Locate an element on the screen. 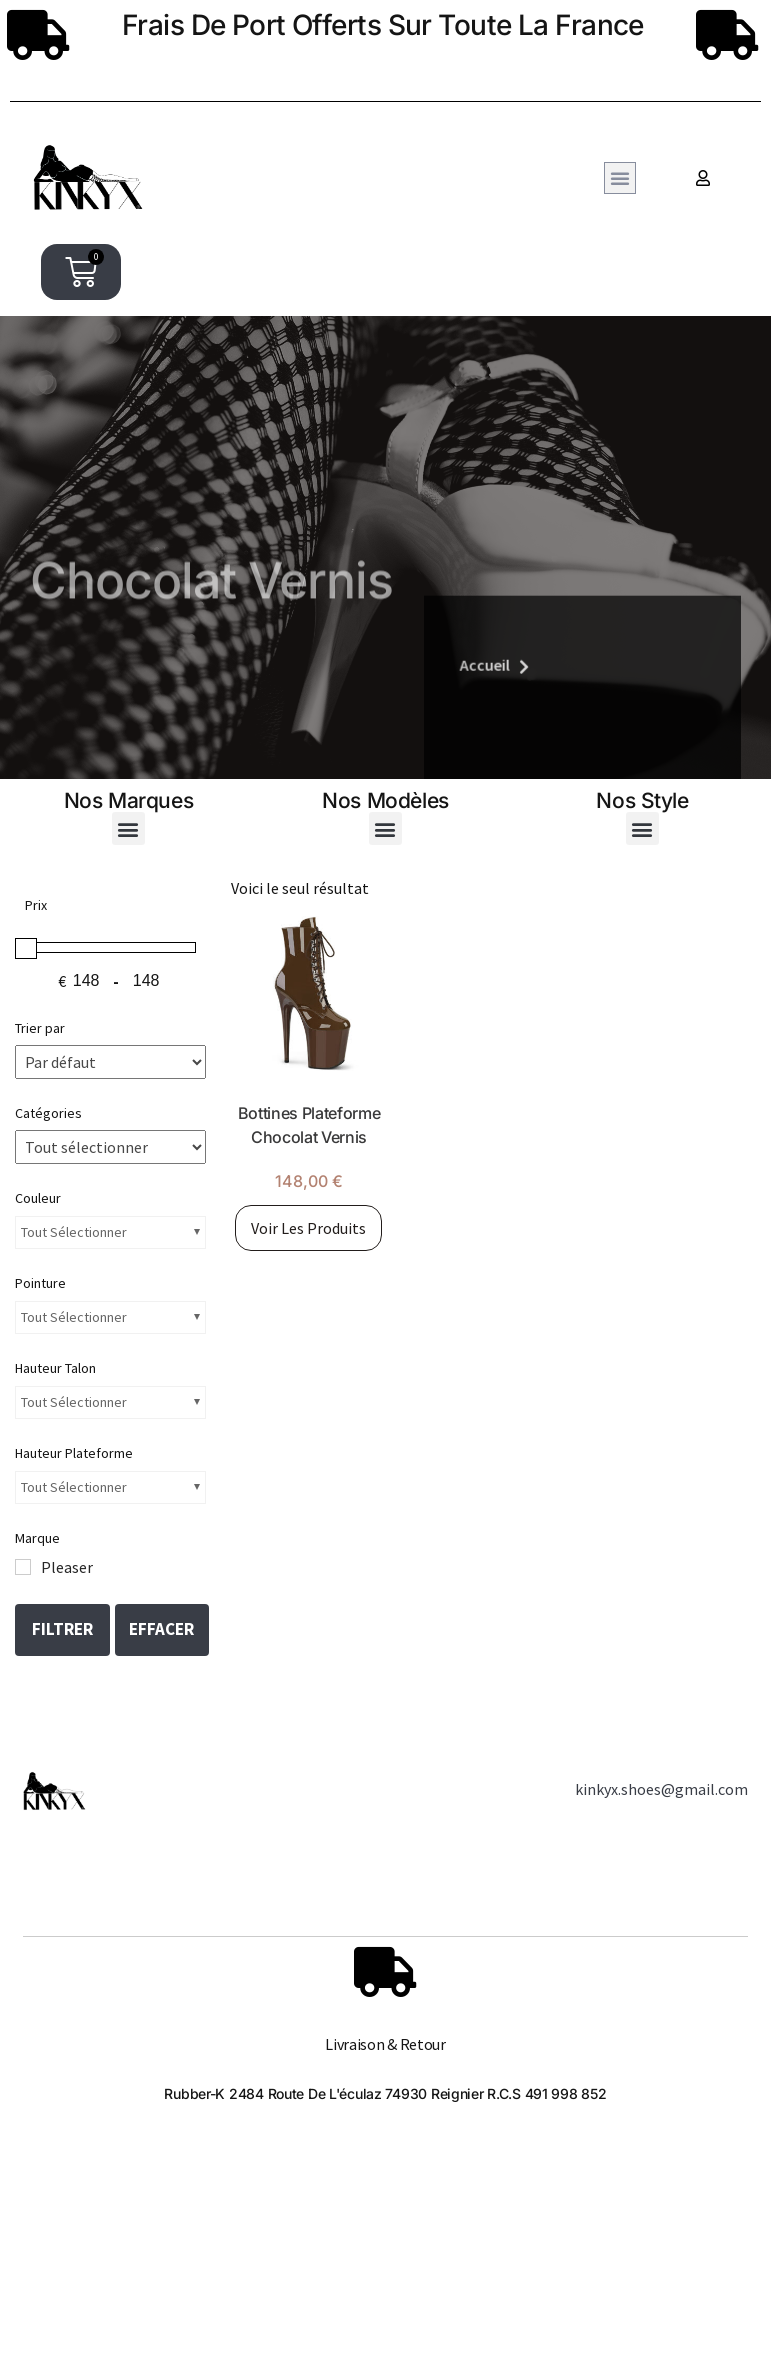 The width and height of the screenshot is (771, 2365). [Livraison & Retour] is located at coordinates (385, 1972).